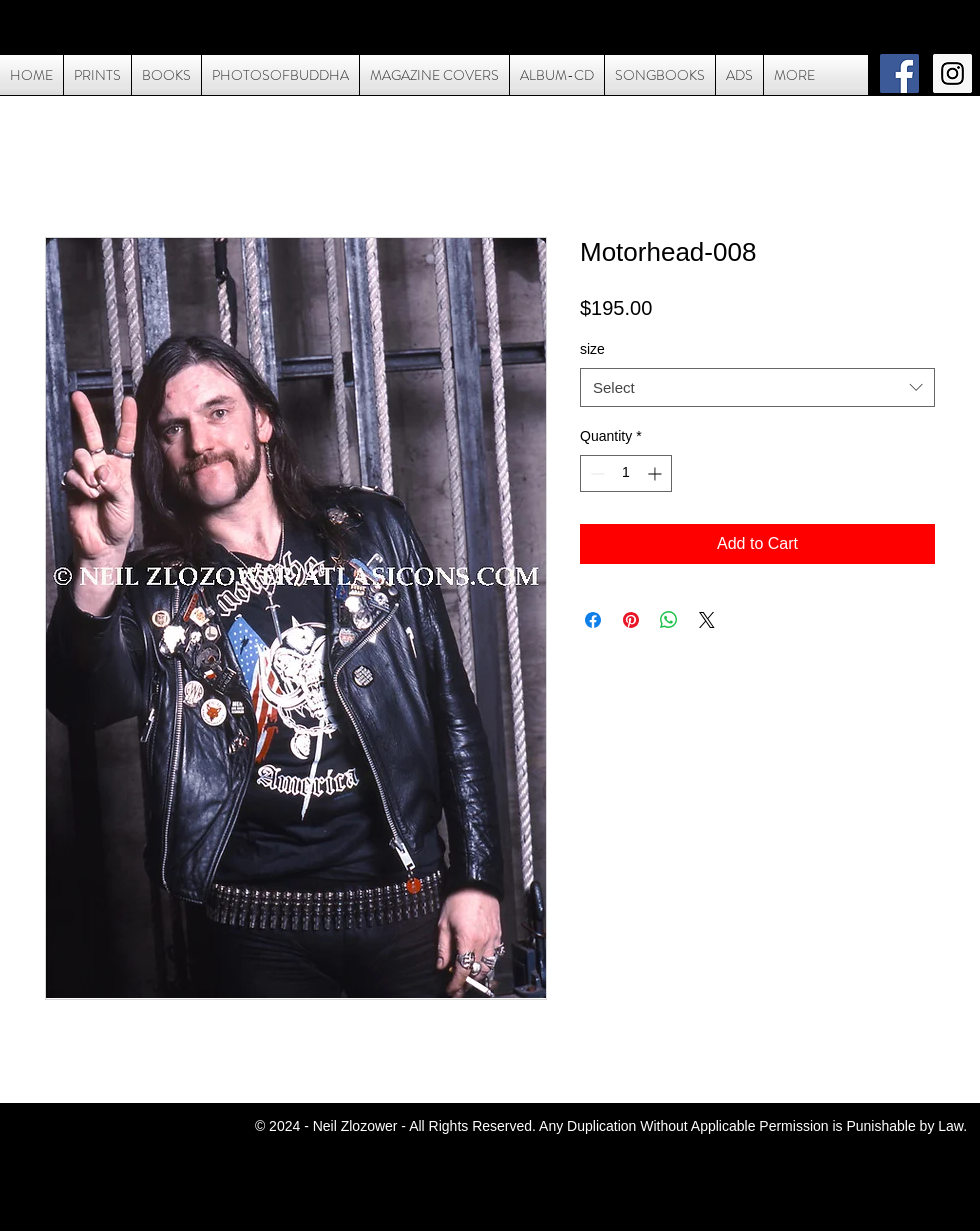 Image resolution: width=980 pixels, height=1231 pixels. Describe the element at coordinates (899, 73) in the screenshot. I see `[Facebook Social Icon]` at that location.